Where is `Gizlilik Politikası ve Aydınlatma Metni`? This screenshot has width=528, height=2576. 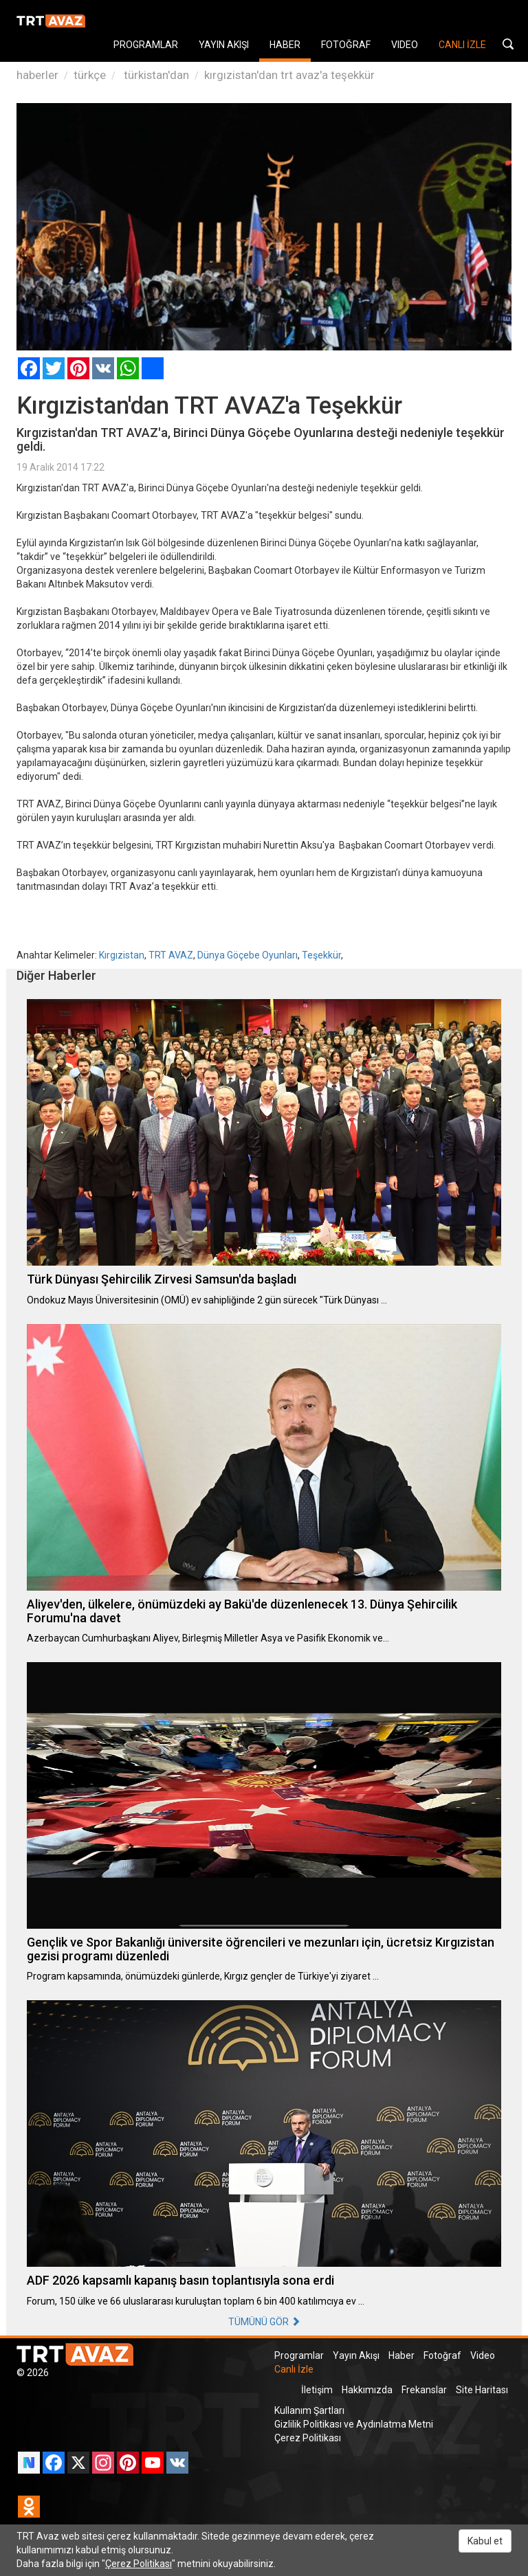
Gizlilik Politikası ve Aydınlatma Metni is located at coordinates (353, 2424).